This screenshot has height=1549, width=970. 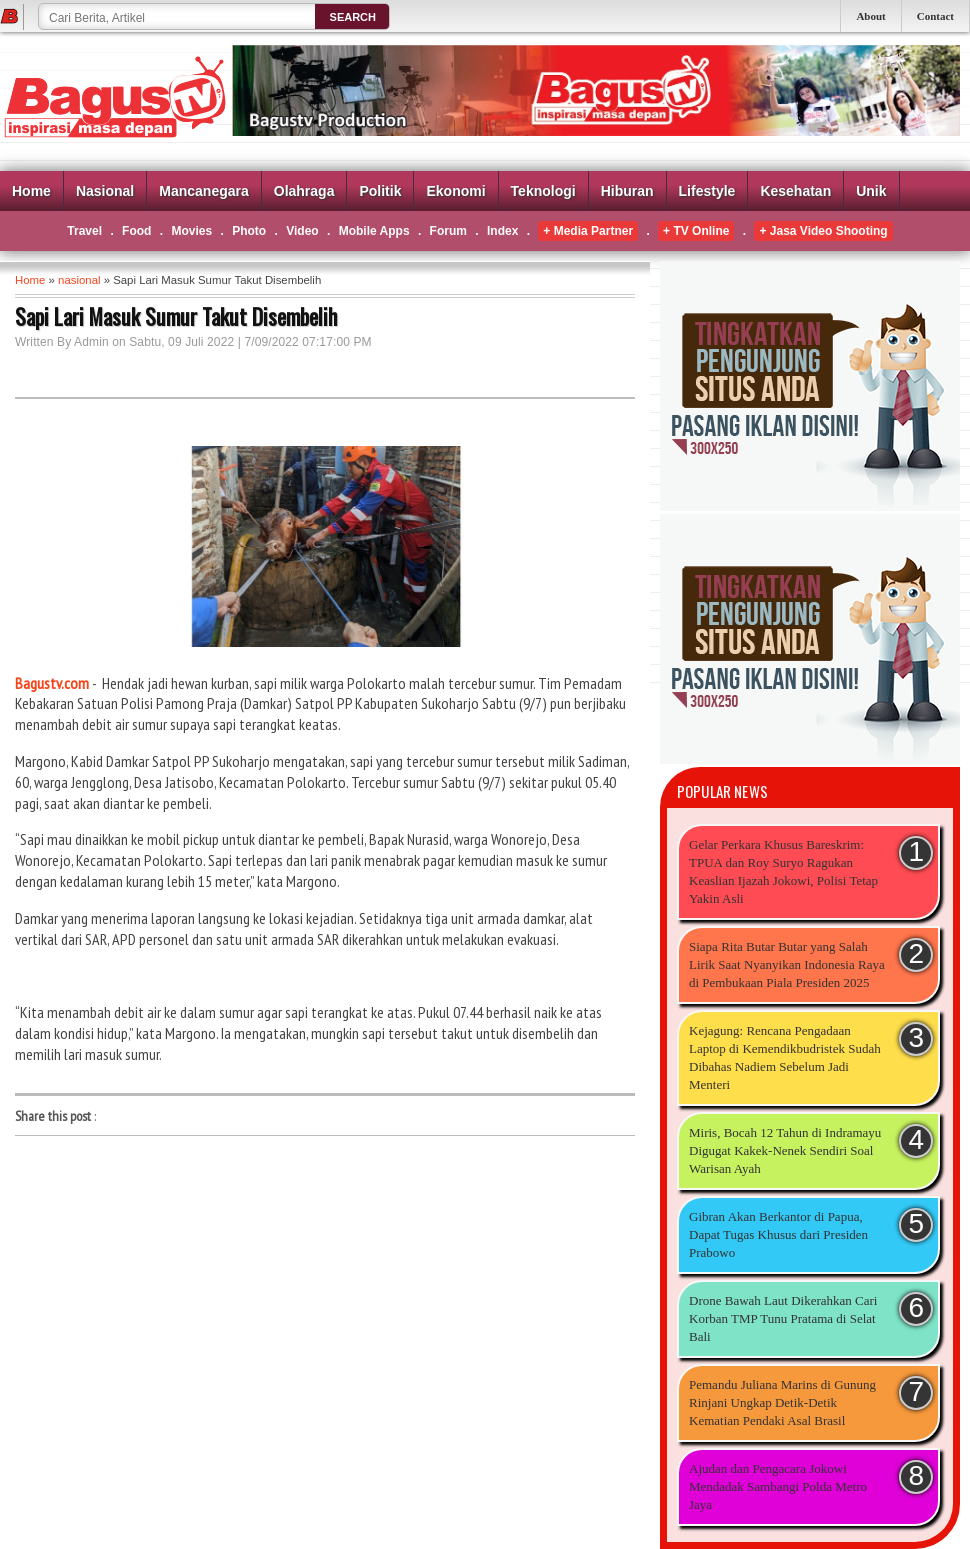 What do you see at coordinates (52, 683) in the screenshot?
I see `Bagustv.com` at bounding box center [52, 683].